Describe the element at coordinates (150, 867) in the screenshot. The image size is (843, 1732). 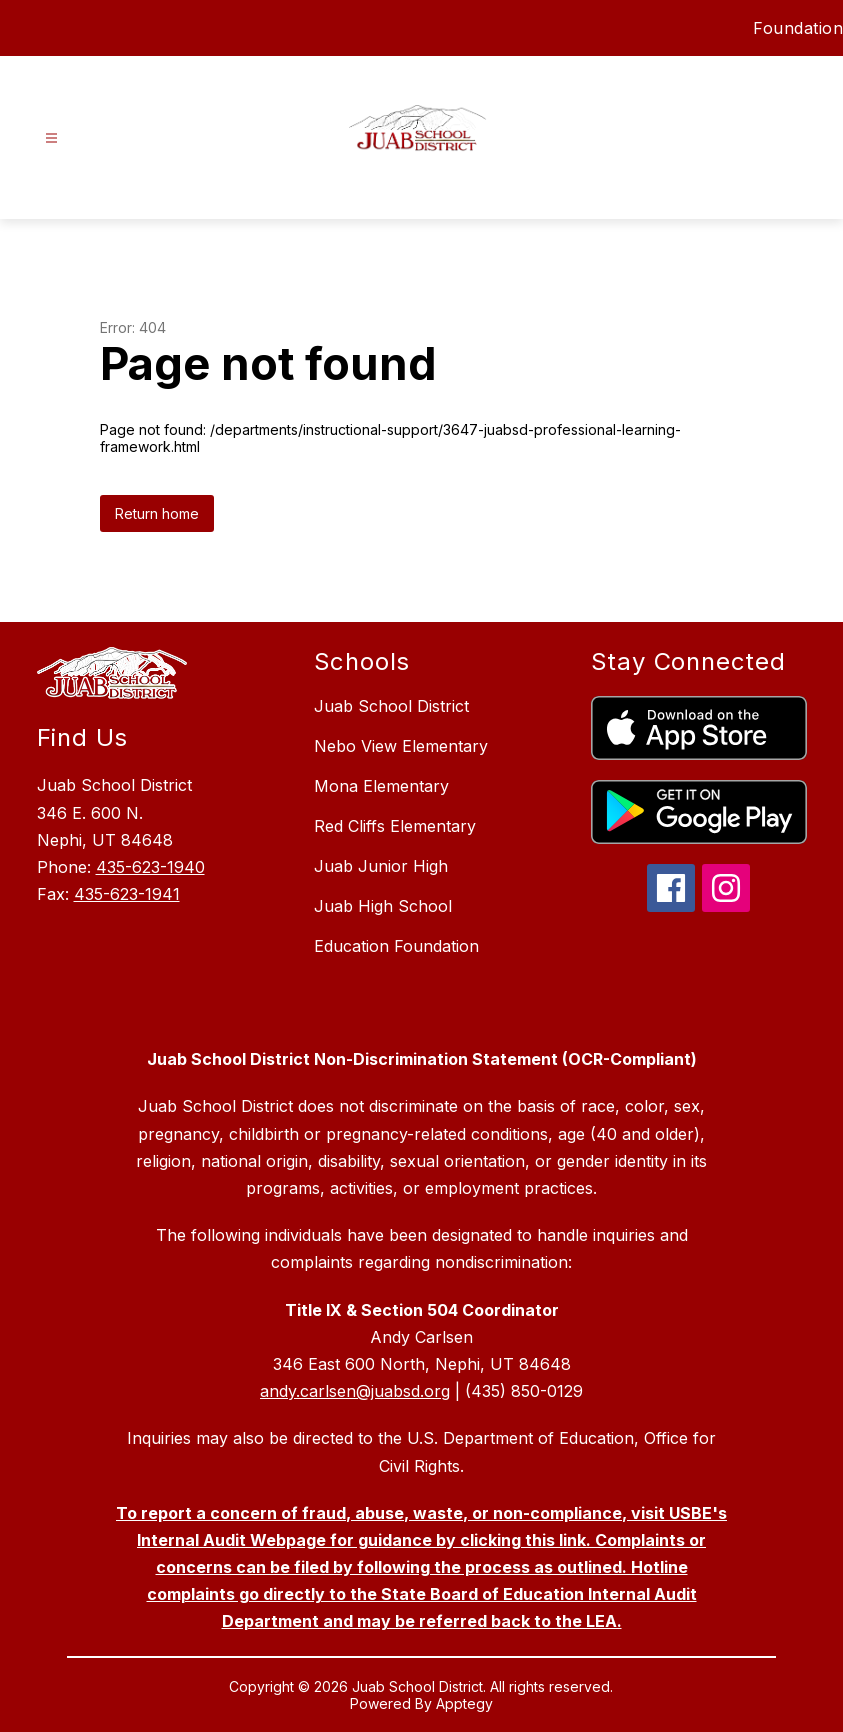
I see `435-623-1940` at that location.